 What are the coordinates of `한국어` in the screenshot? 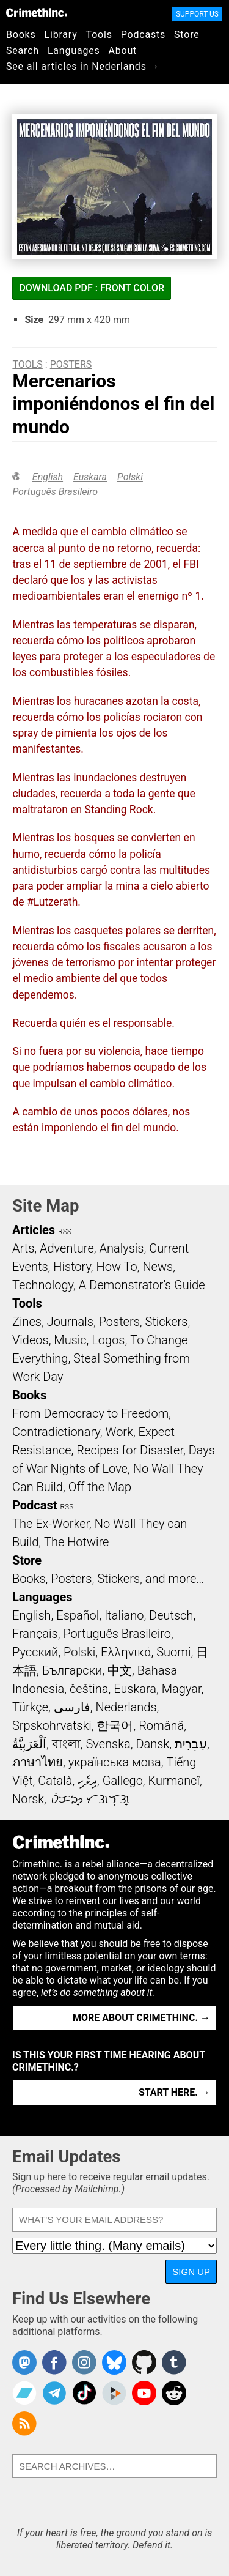 It's located at (114, 1725).